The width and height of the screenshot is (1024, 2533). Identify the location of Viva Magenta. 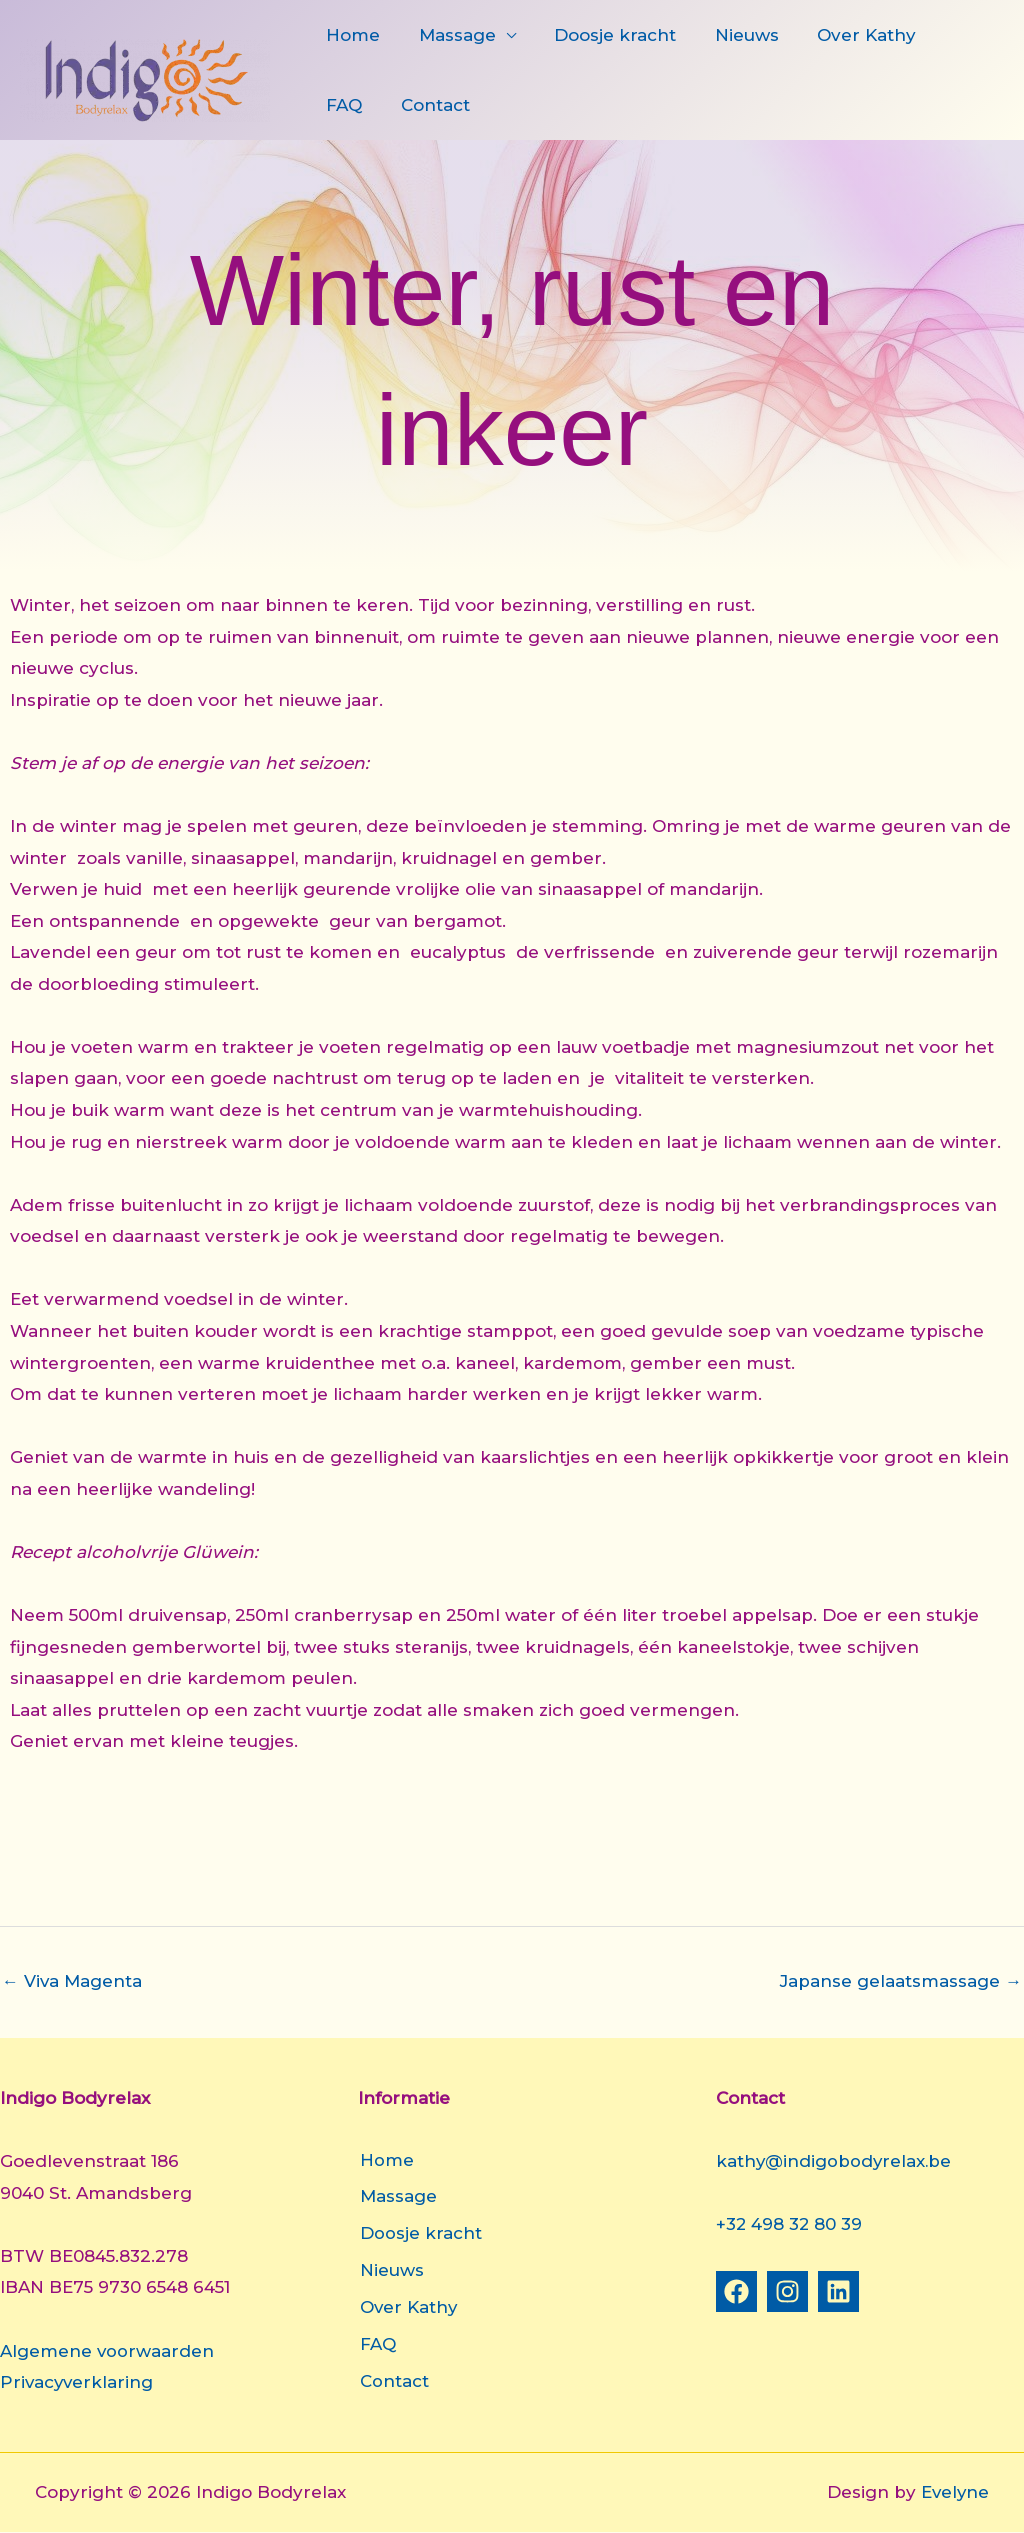
(72, 1981).